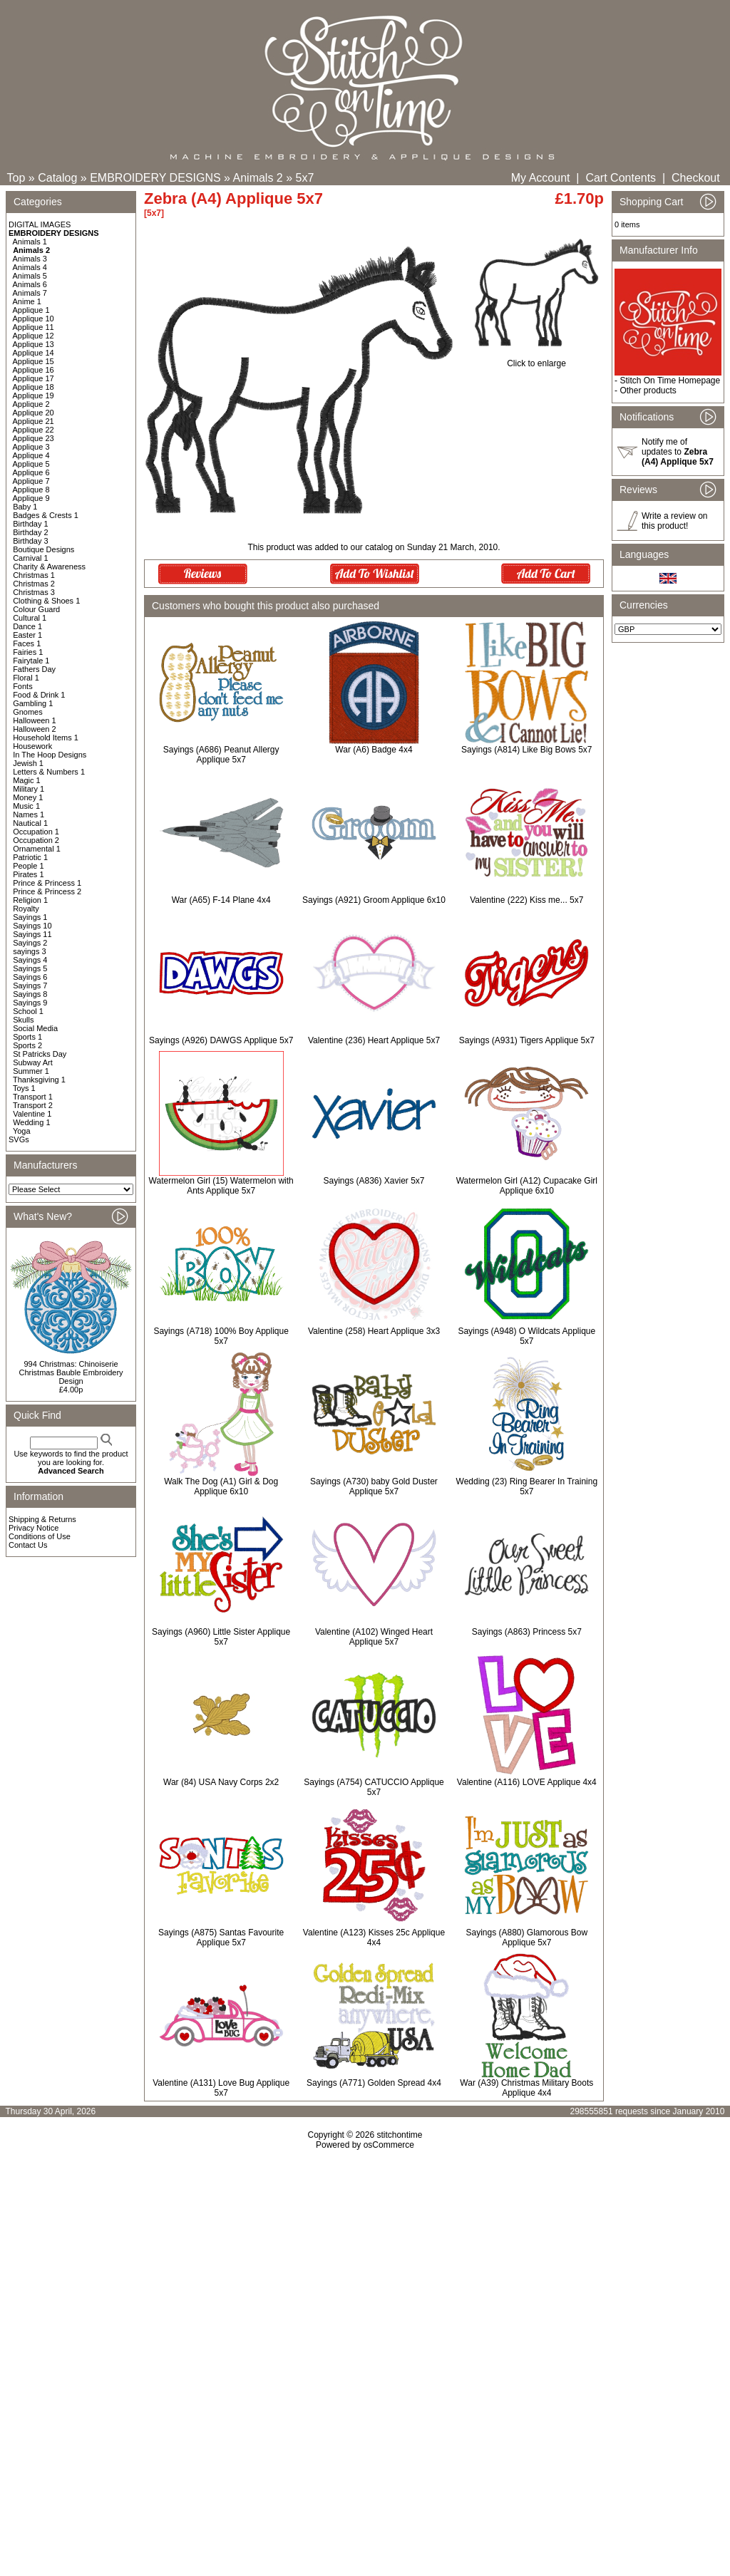 This screenshot has height=2576, width=730. Describe the element at coordinates (30, 258) in the screenshot. I see `Animals 3` at that location.